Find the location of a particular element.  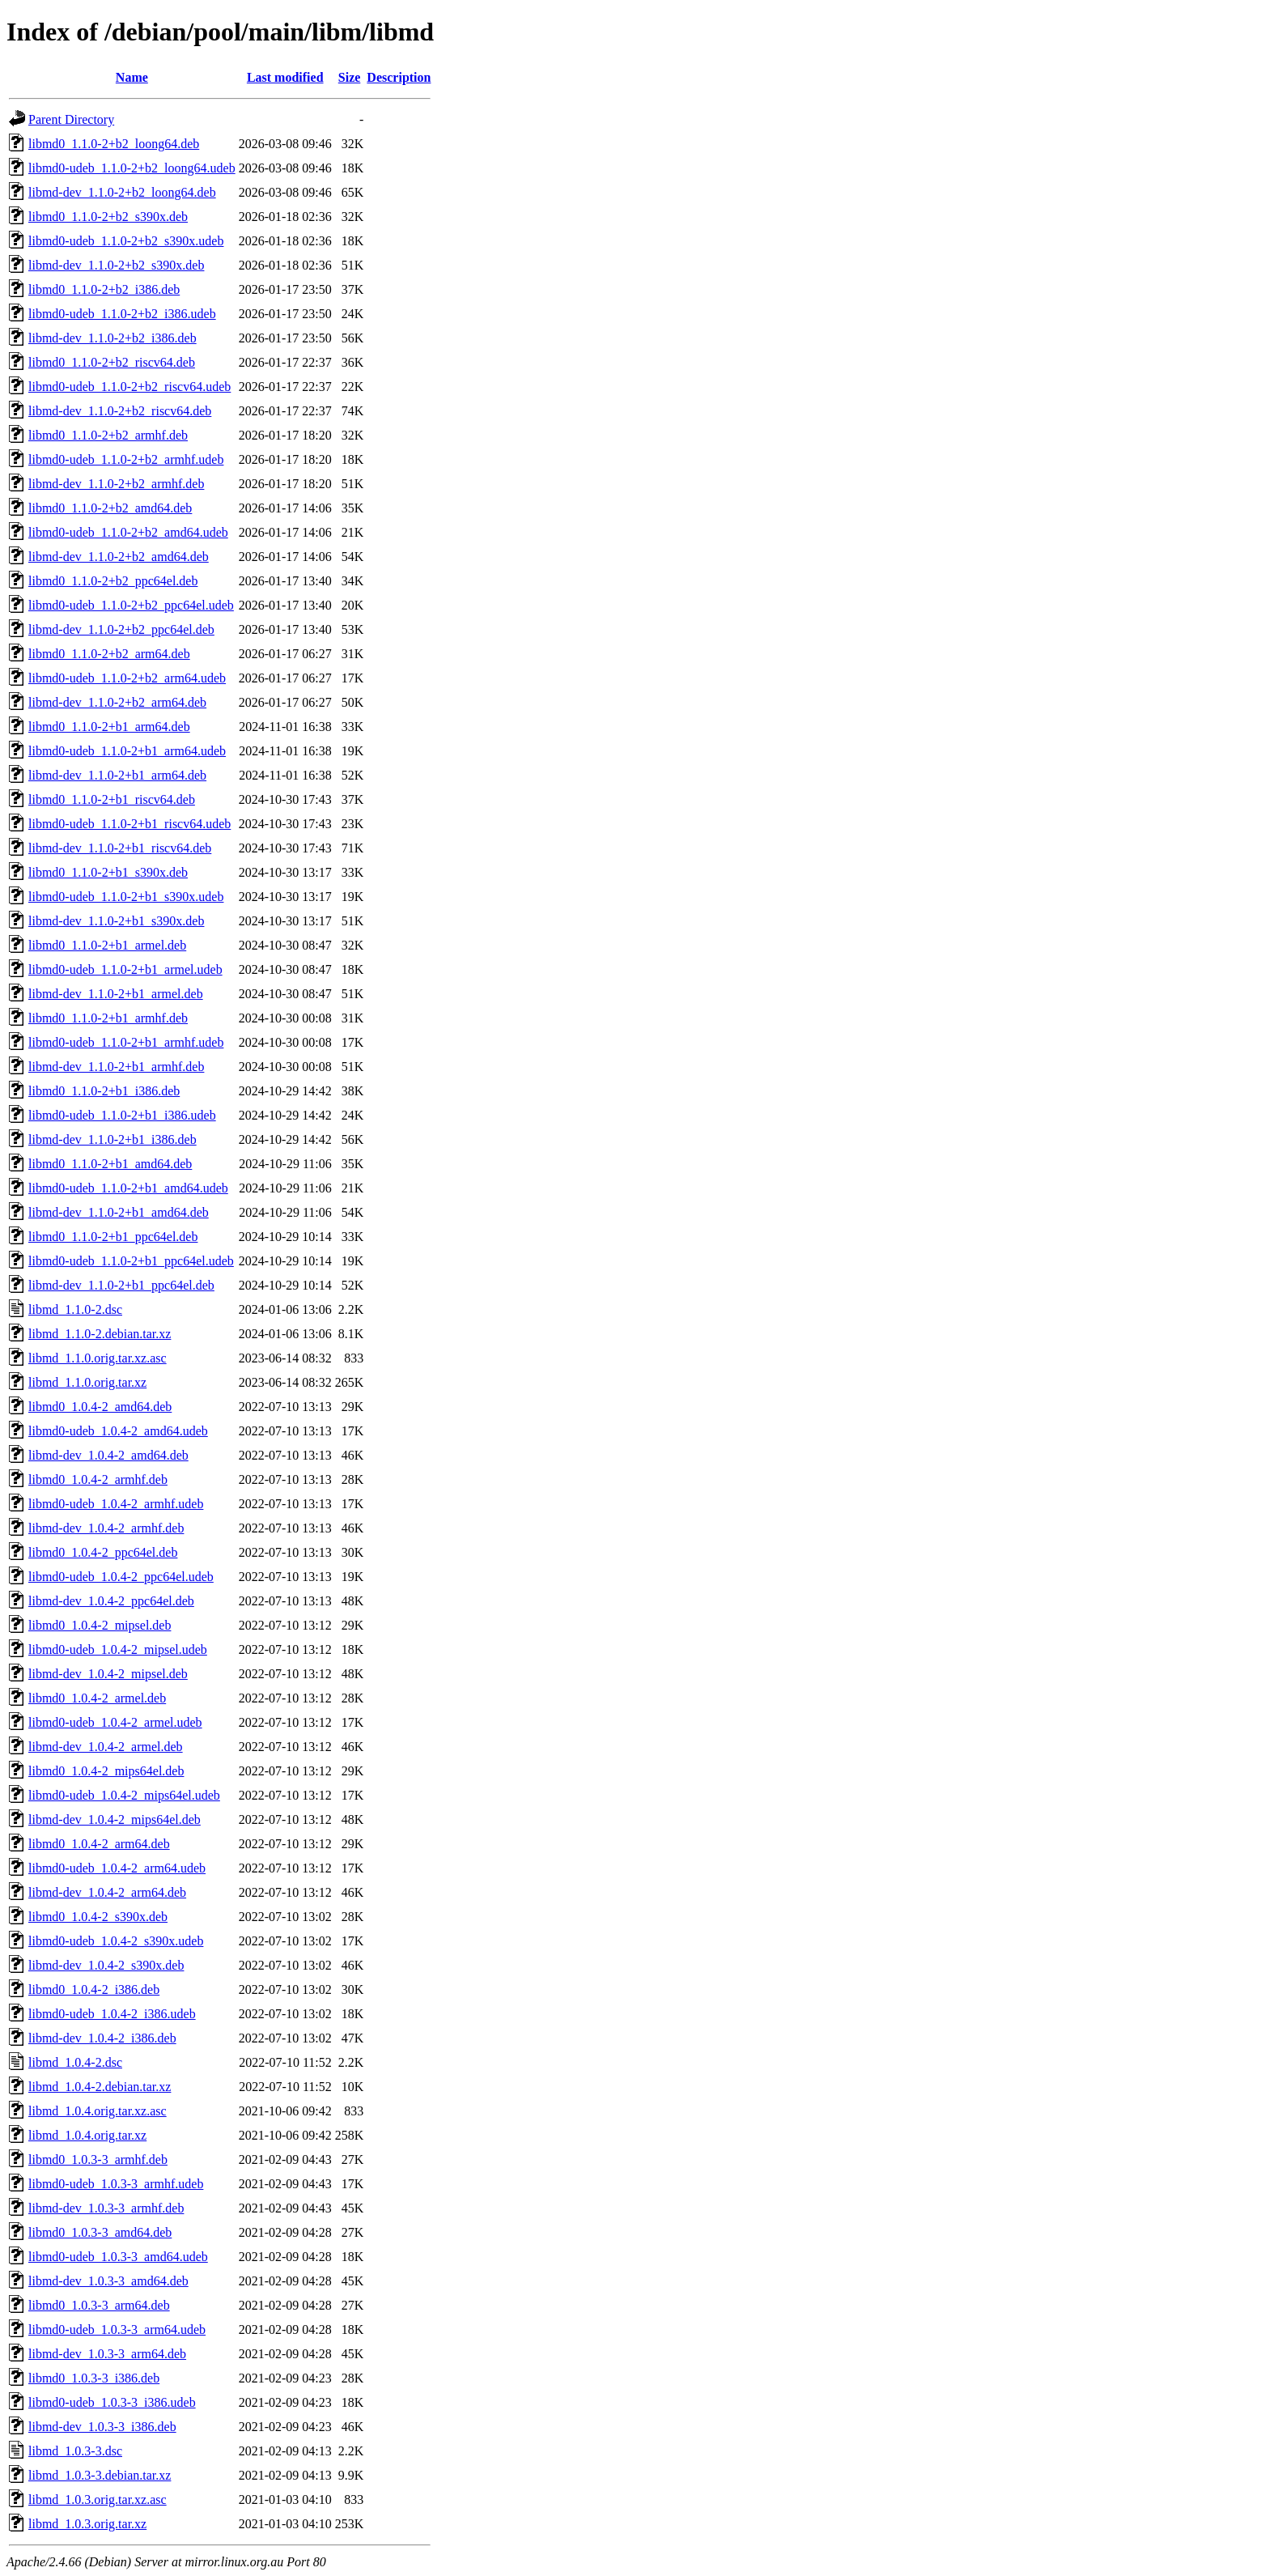

libmd-dev_1.0.3-3_amd64.deb is located at coordinates (108, 2281).